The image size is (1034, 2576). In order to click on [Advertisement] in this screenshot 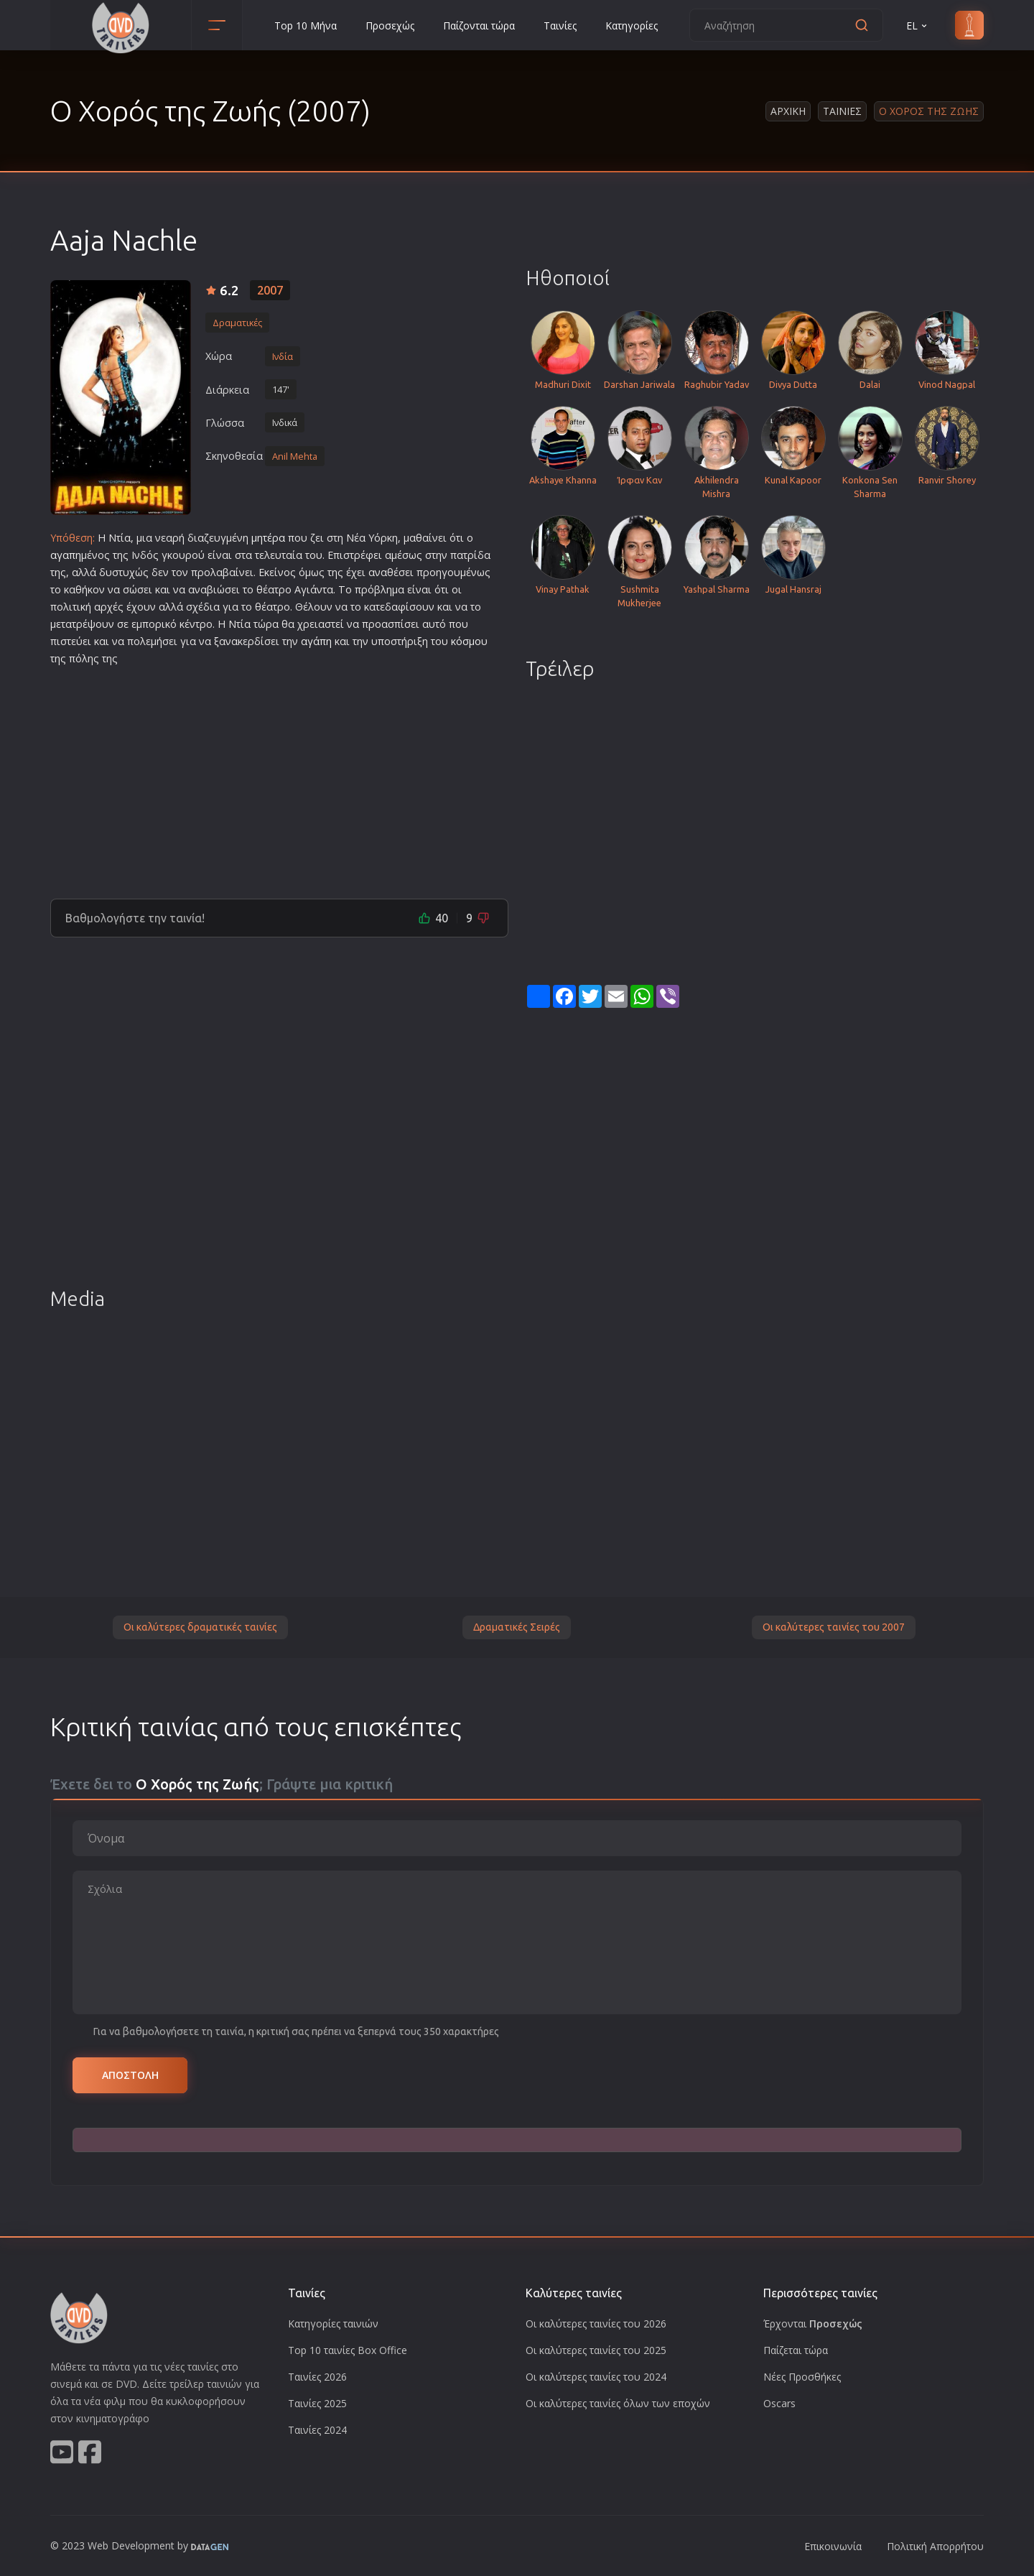, I will do `click(279, 776)`.